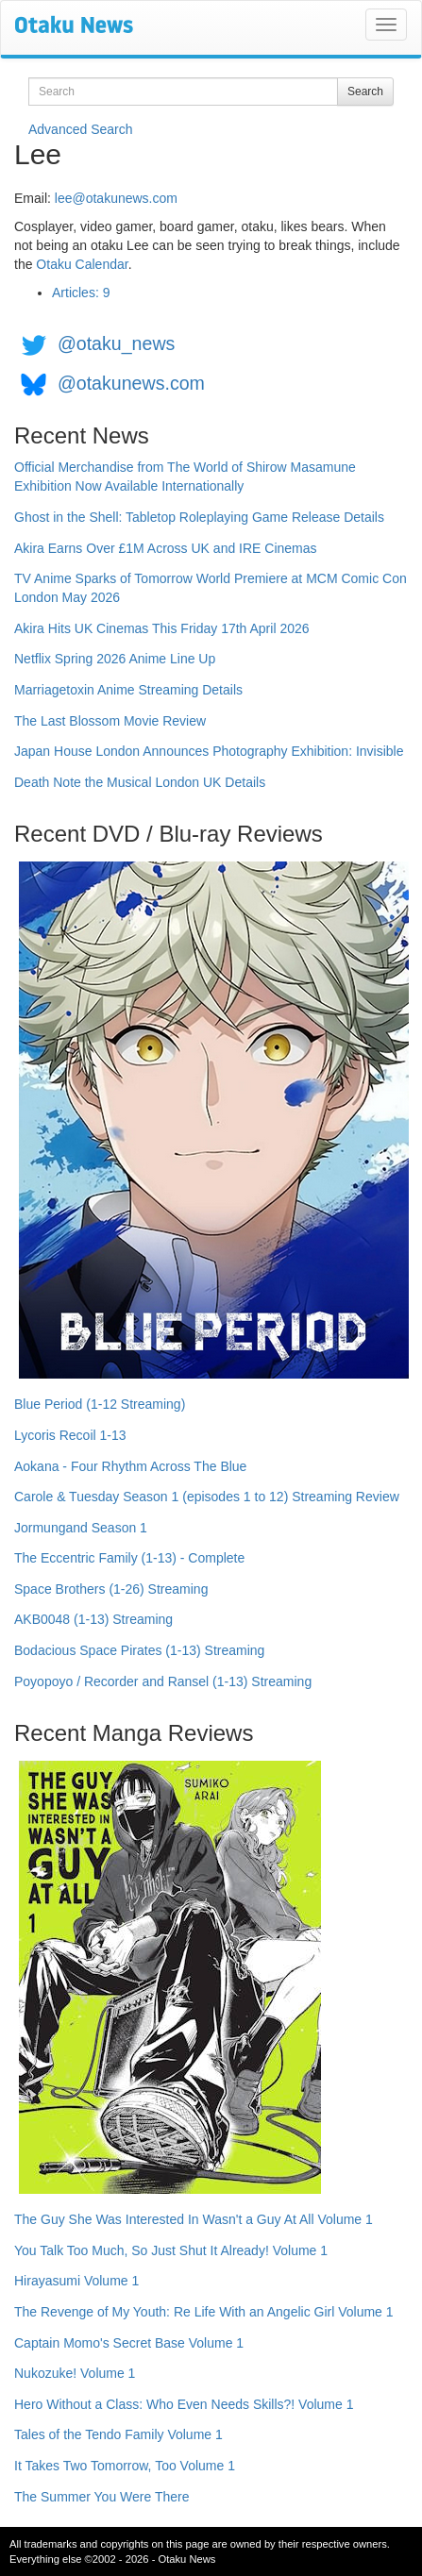 This screenshot has height=2576, width=422. Describe the element at coordinates (116, 343) in the screenshot. I see `@otaku_news` at that location.